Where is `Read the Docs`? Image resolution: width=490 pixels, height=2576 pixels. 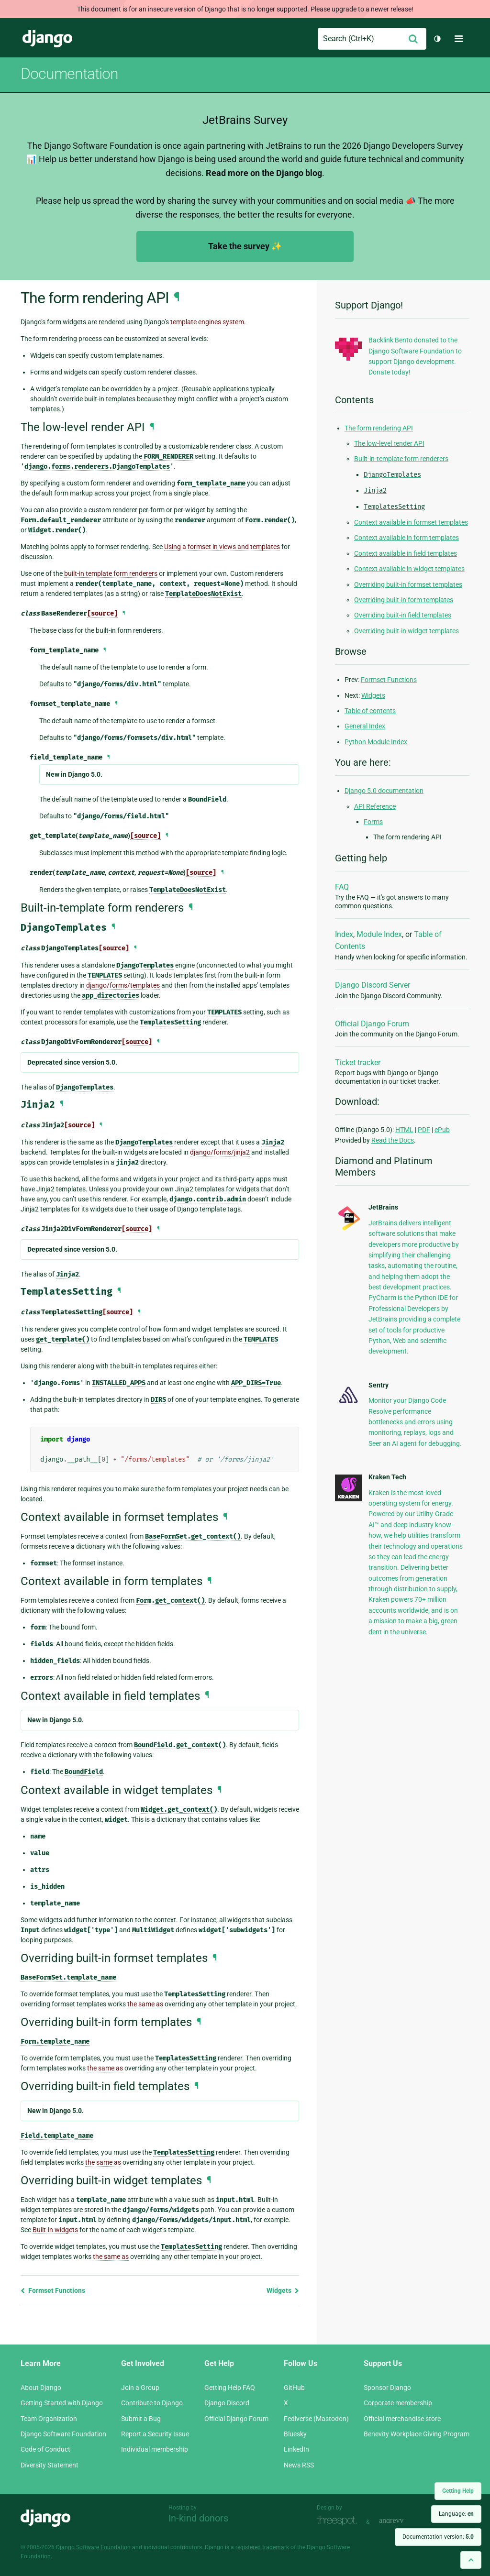
Read the Docs is located at coordinates (392, 1140).